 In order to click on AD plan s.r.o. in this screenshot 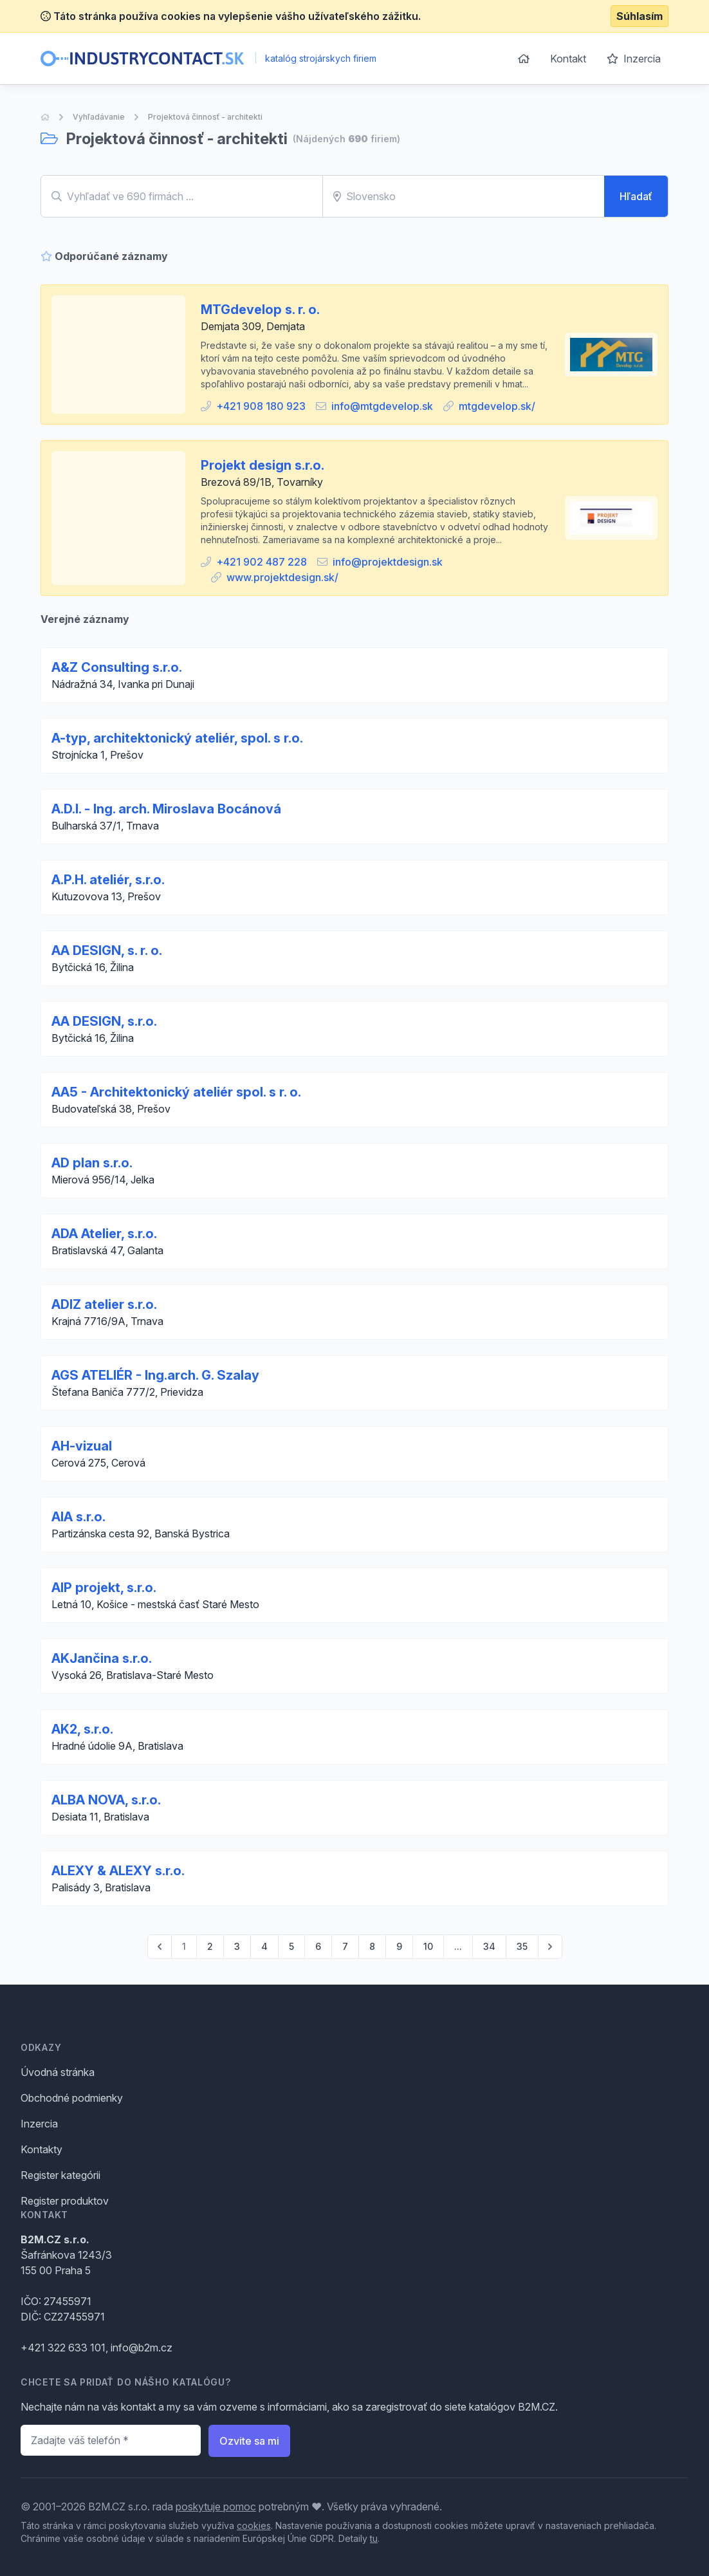, I will do `click(92, 1163)`.